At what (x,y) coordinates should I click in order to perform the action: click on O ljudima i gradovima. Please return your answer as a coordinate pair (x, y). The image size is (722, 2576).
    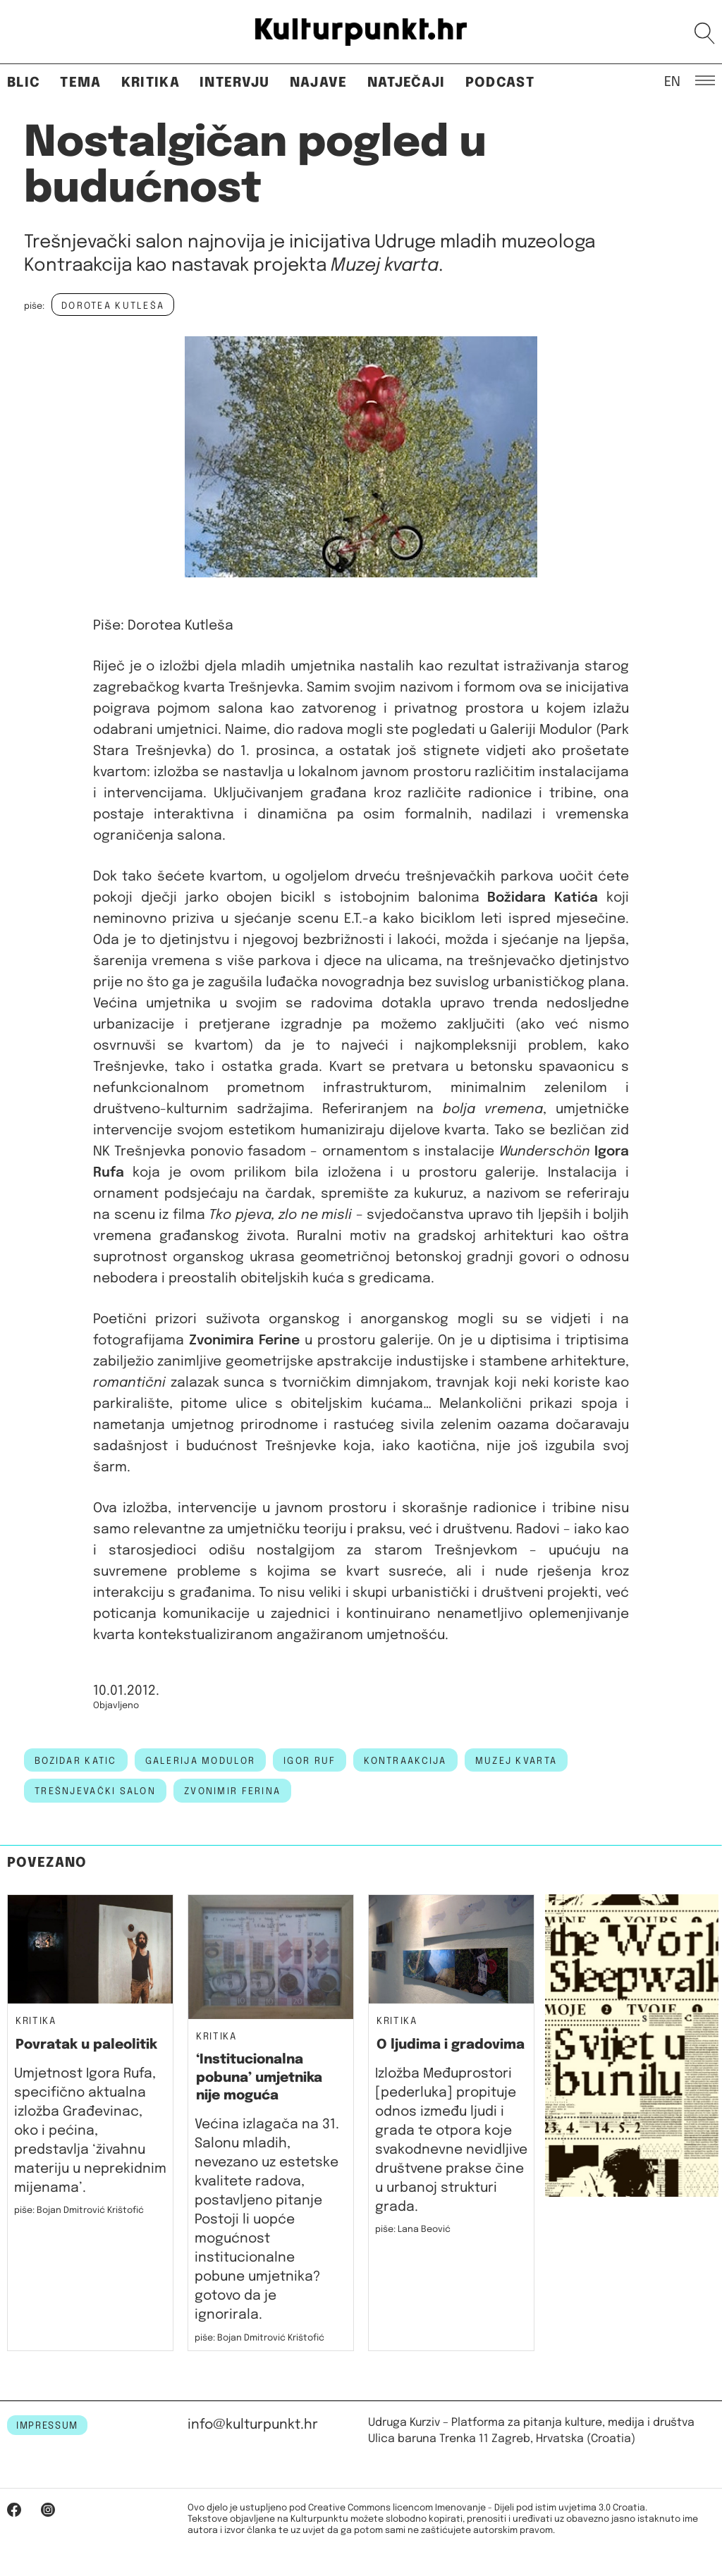
    Looking at the image, I should click on (451, 2044).